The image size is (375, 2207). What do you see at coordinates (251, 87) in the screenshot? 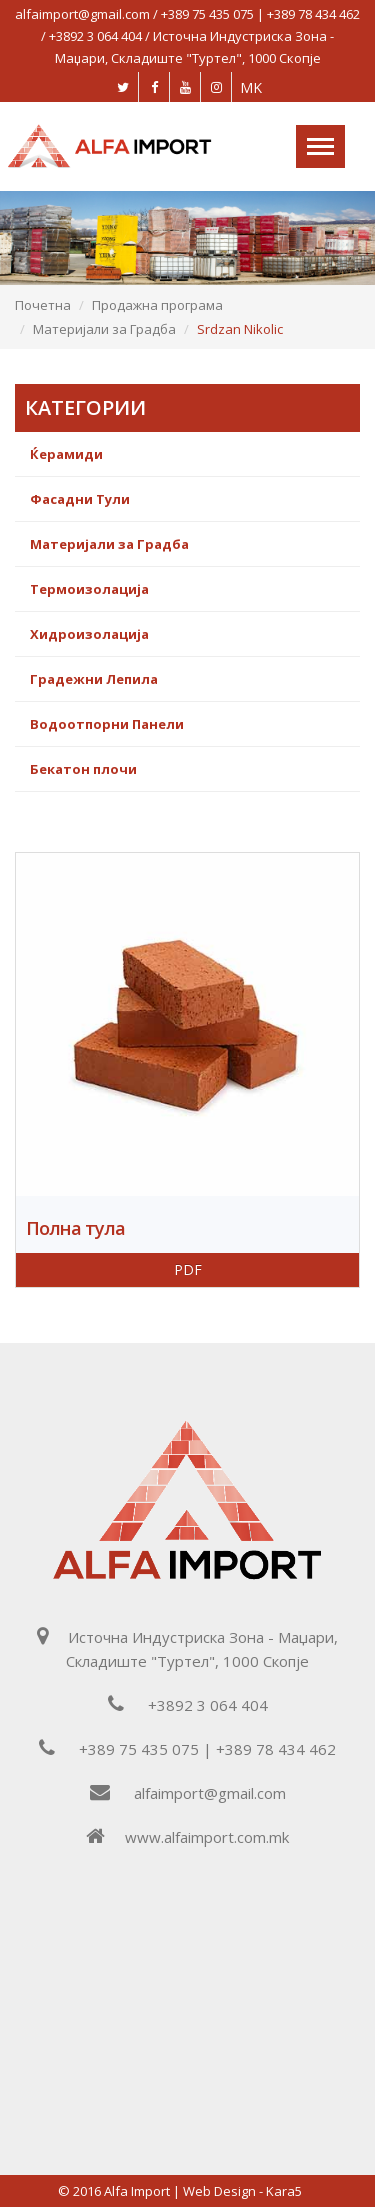
I see `MK` at bounding box center [251, 87].